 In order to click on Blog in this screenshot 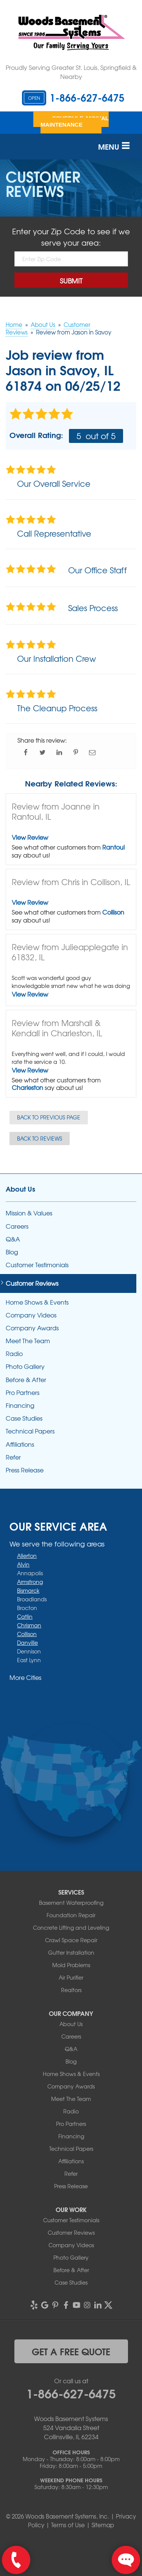, I will do `click(12, 1251)`.